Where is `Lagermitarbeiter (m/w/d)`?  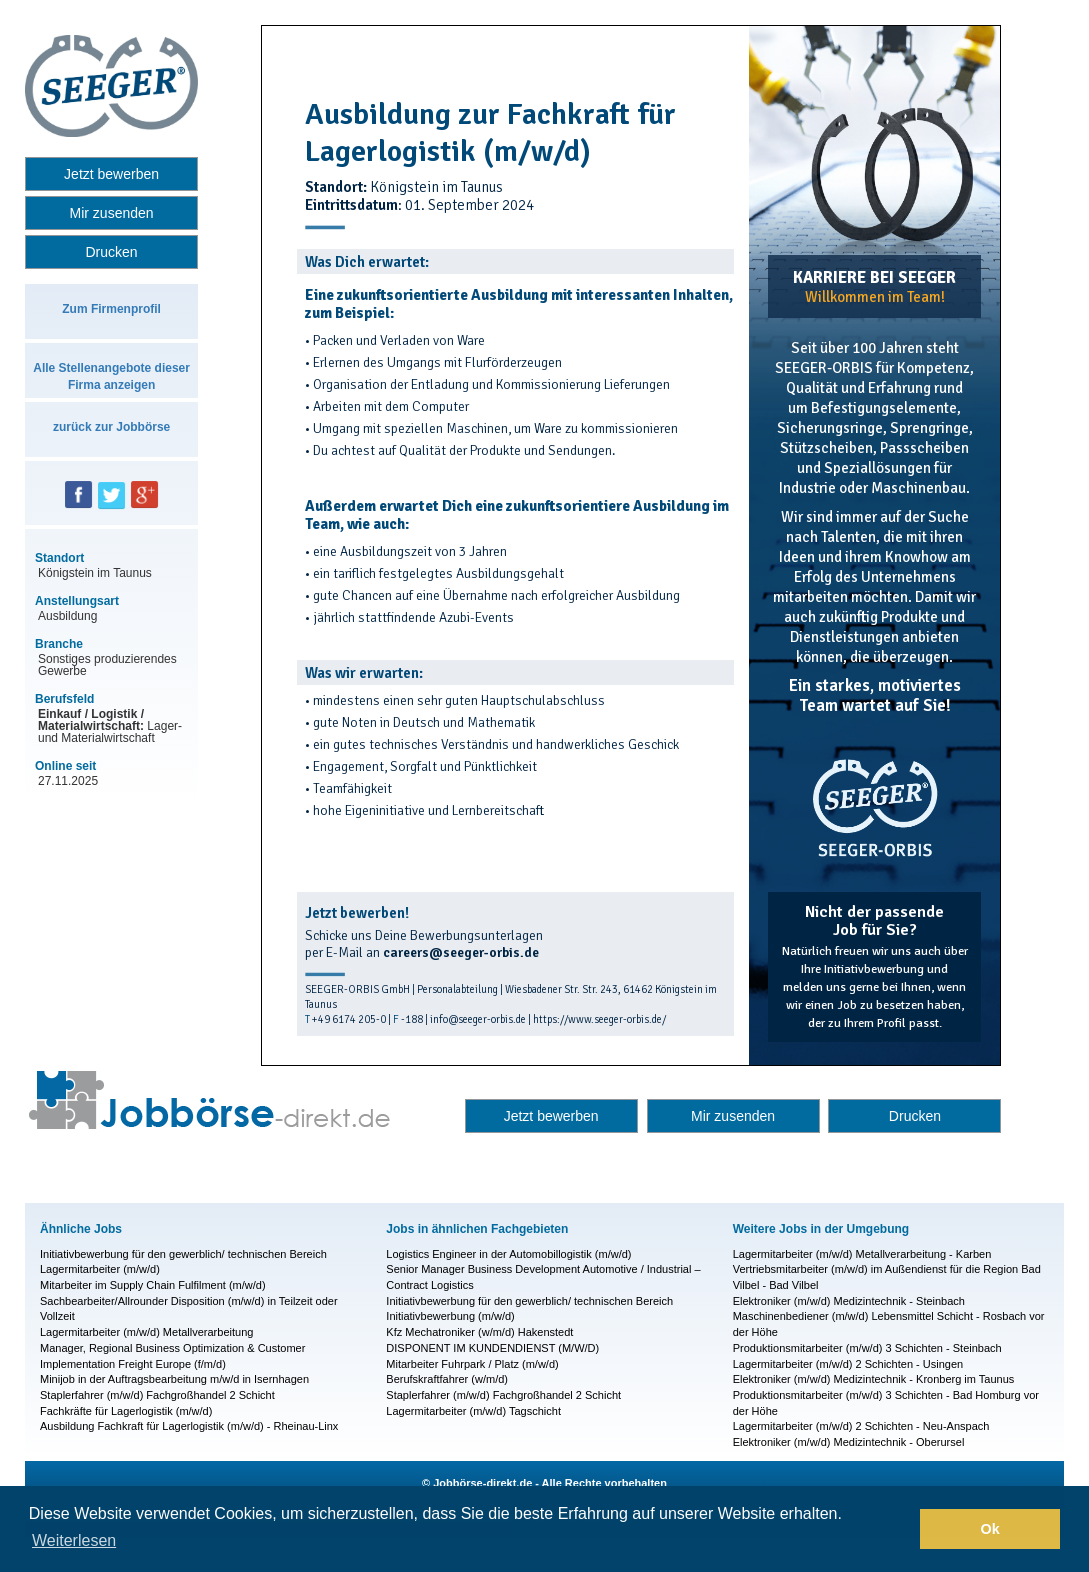 Lagermitarbeiter (m/w/d) is located at coordinates (100, 1269).